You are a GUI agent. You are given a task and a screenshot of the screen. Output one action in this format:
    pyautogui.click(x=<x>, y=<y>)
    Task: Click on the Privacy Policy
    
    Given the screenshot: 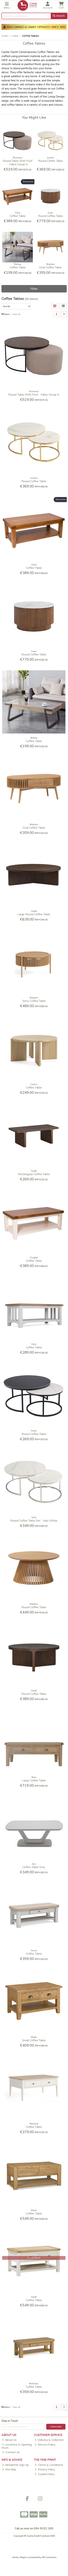 What is the action you would take?
    pyautogui.click(x=45, y=2469)
    